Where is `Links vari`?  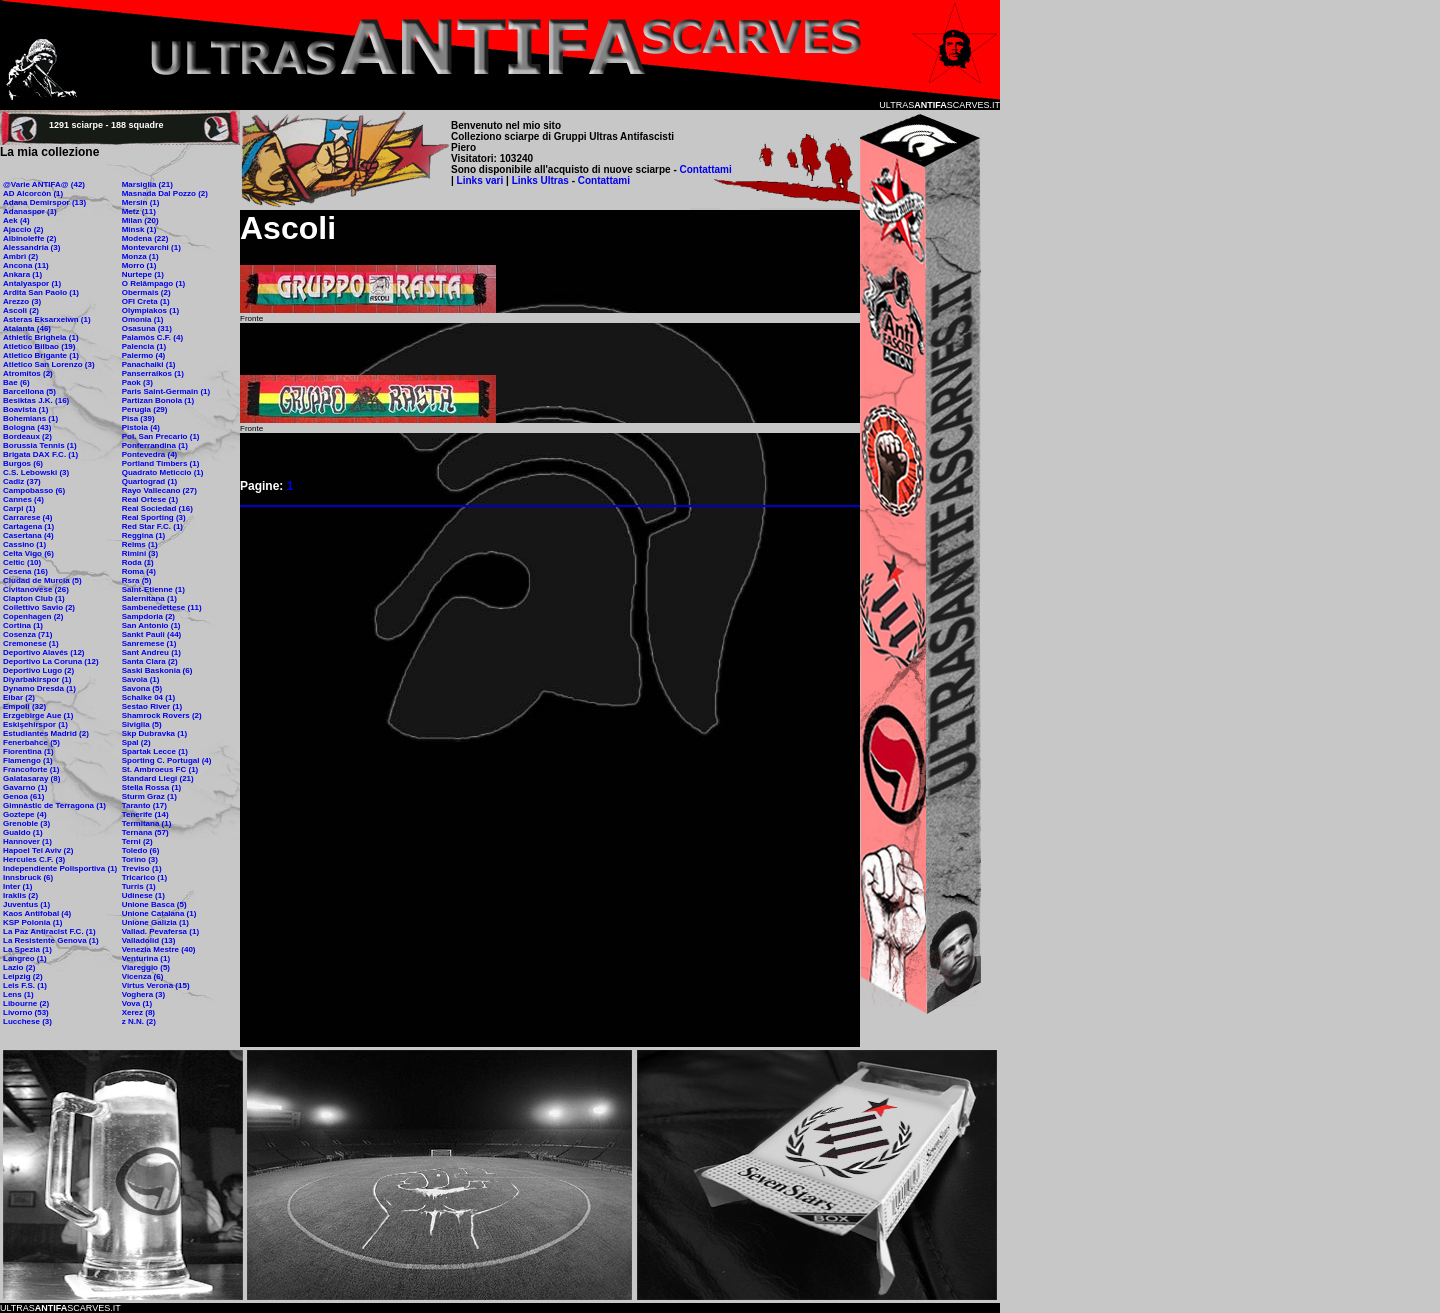 Links vari is located at coordinates (481, 180).